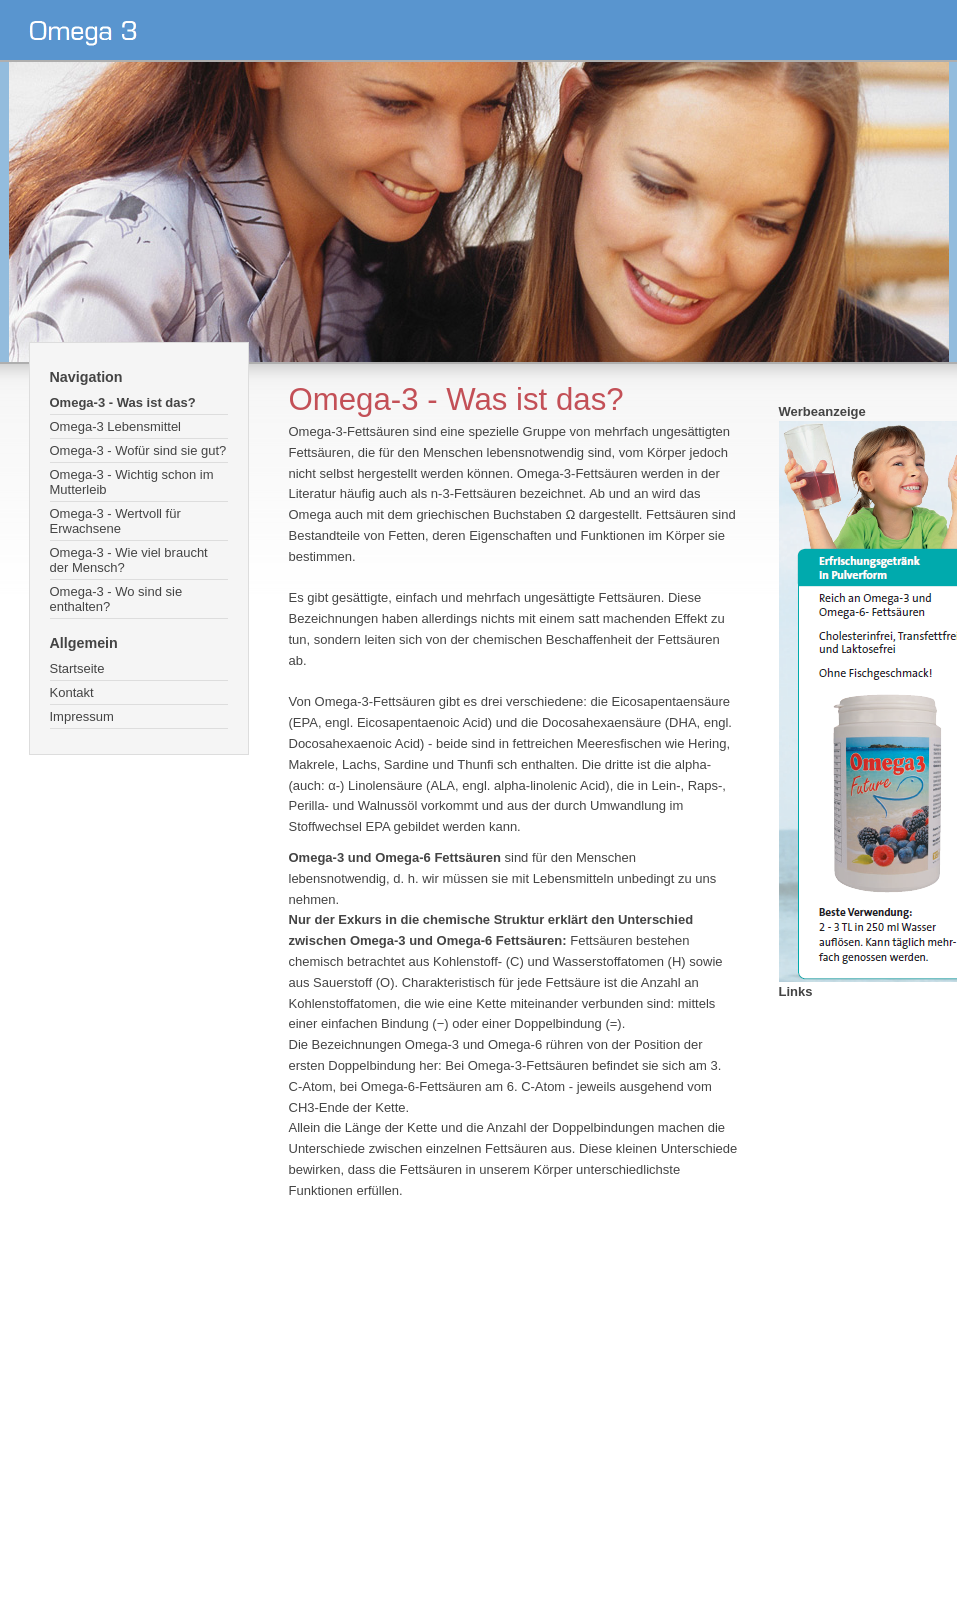 The width and height of the screenshot is (957, 1619). What do you see at coordinates (115, 521) in the screenshot?
I see `Omega-3 - Wertvoll für Erwachsene` at bounding box center [115, 521].